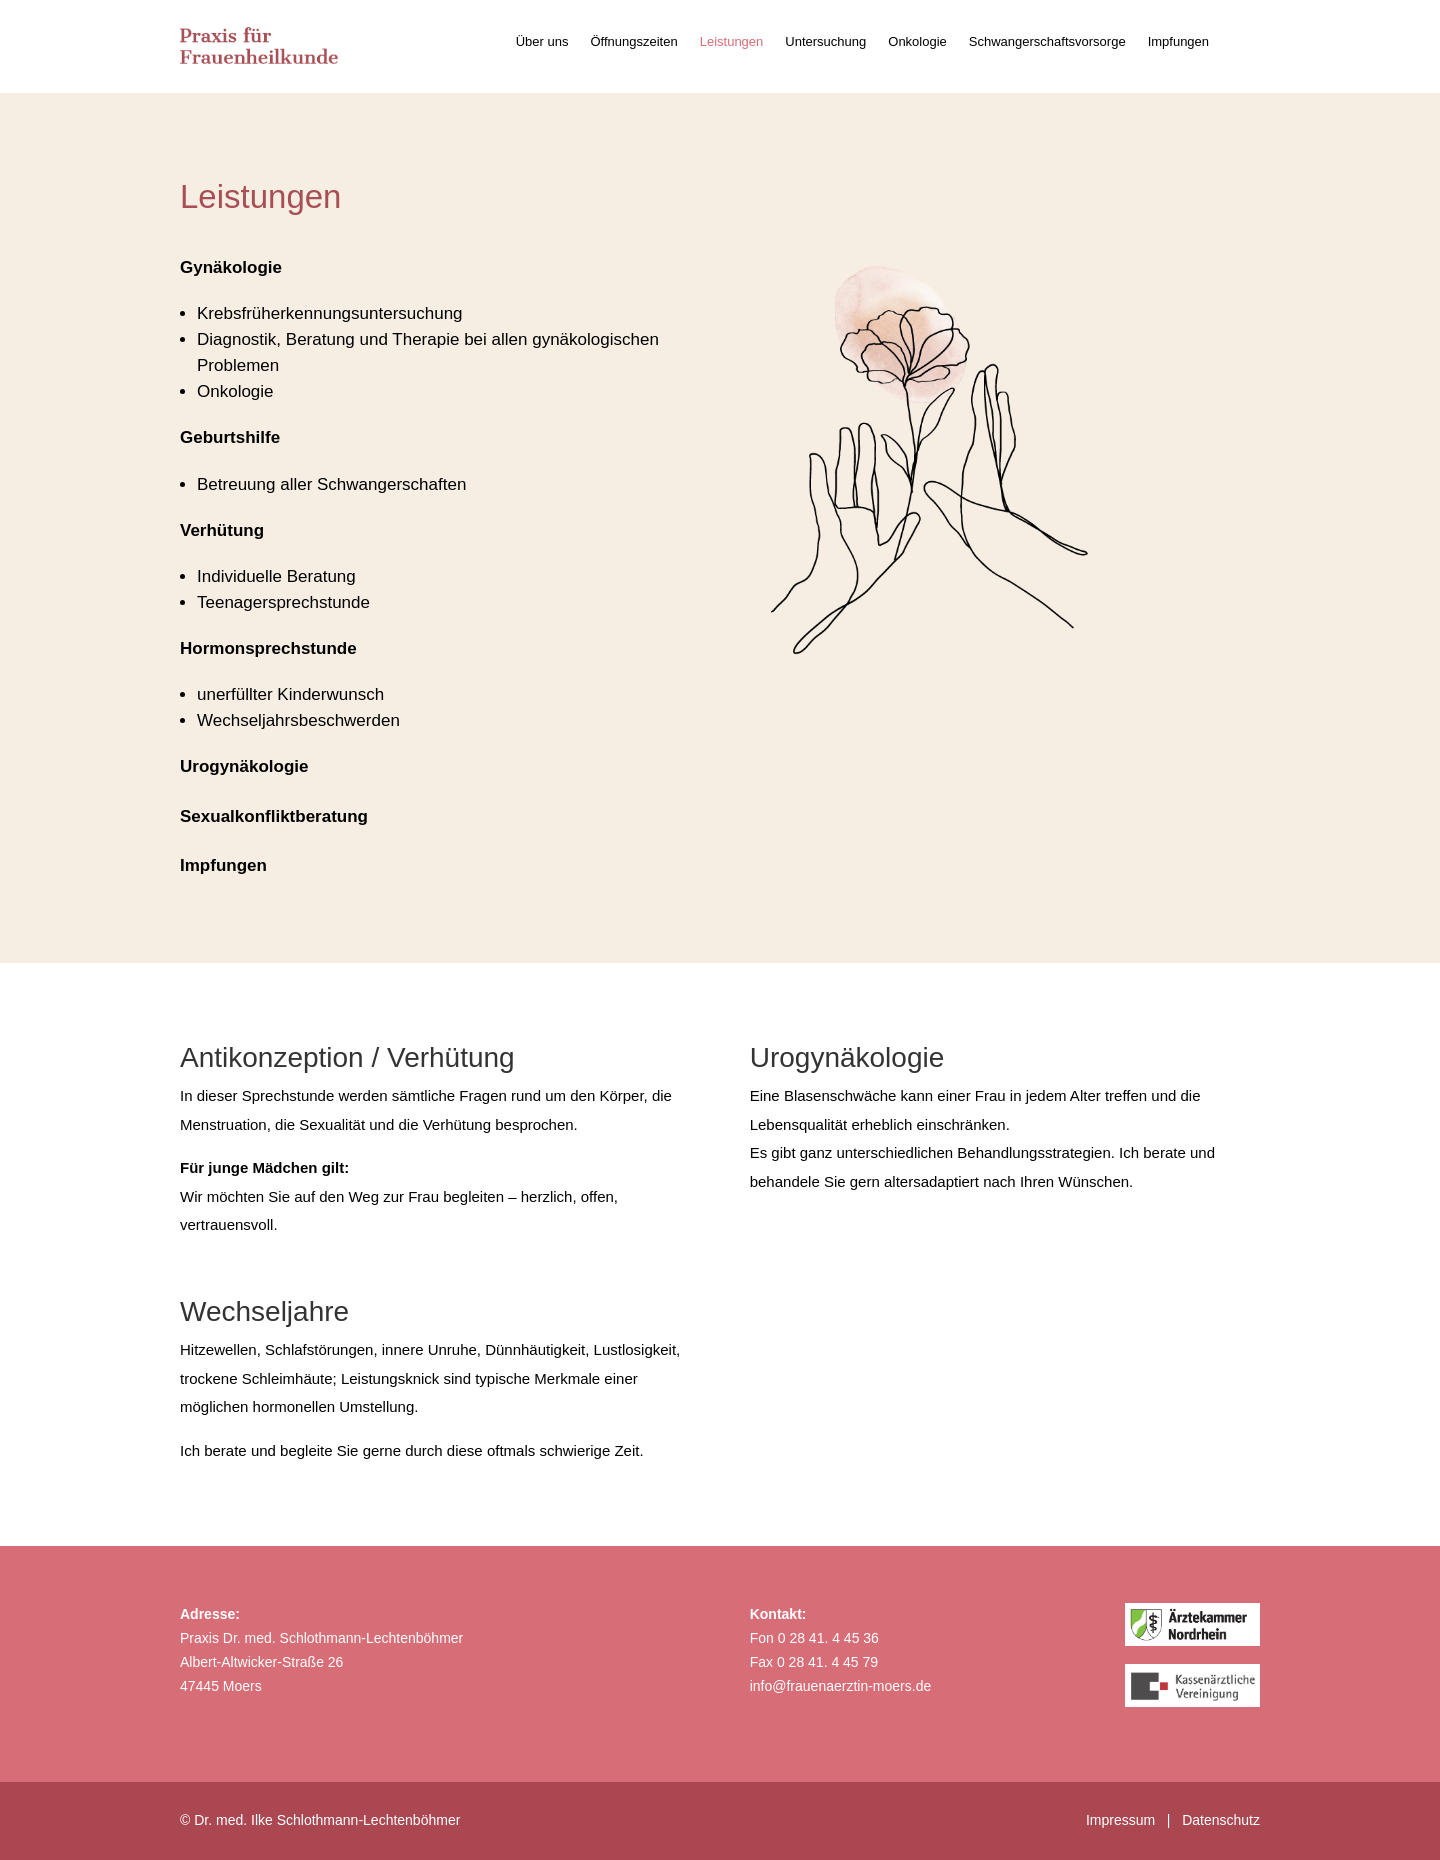 Image resolution: width=1440 pixels, height=1860 pixels. Describe the element at coordinates (917, 42) in the screenshot. I see `Onkologie` at that location.